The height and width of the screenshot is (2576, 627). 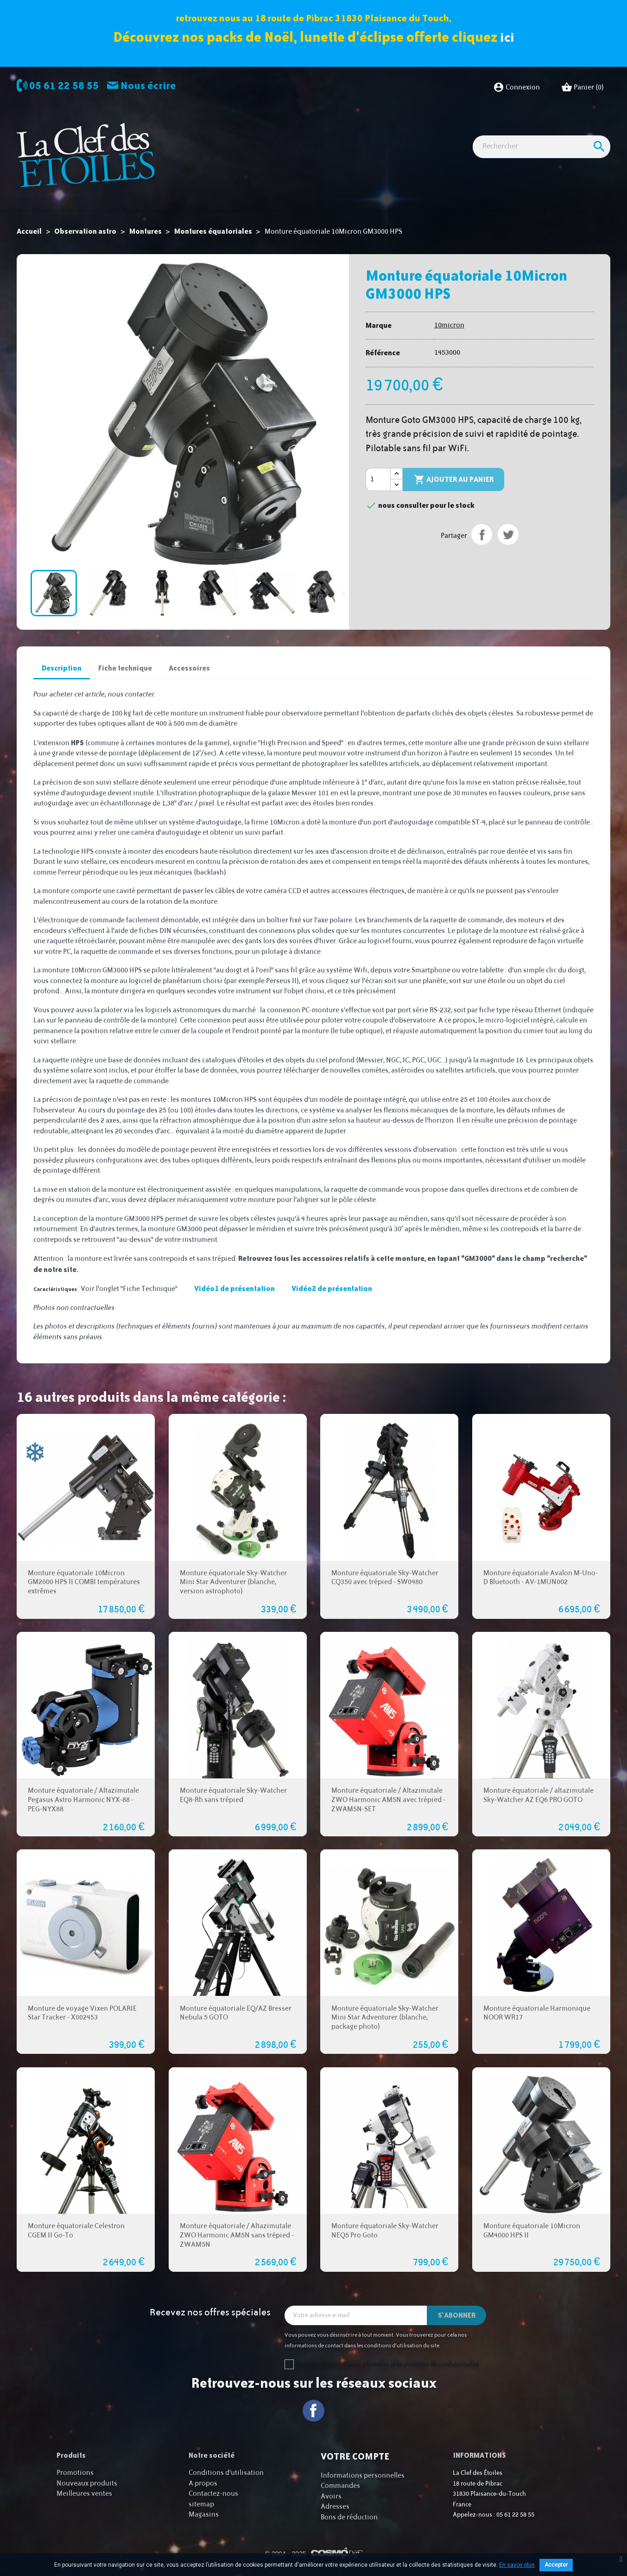 I want to click on Accessoires [tab], so click(x=189, y=668).